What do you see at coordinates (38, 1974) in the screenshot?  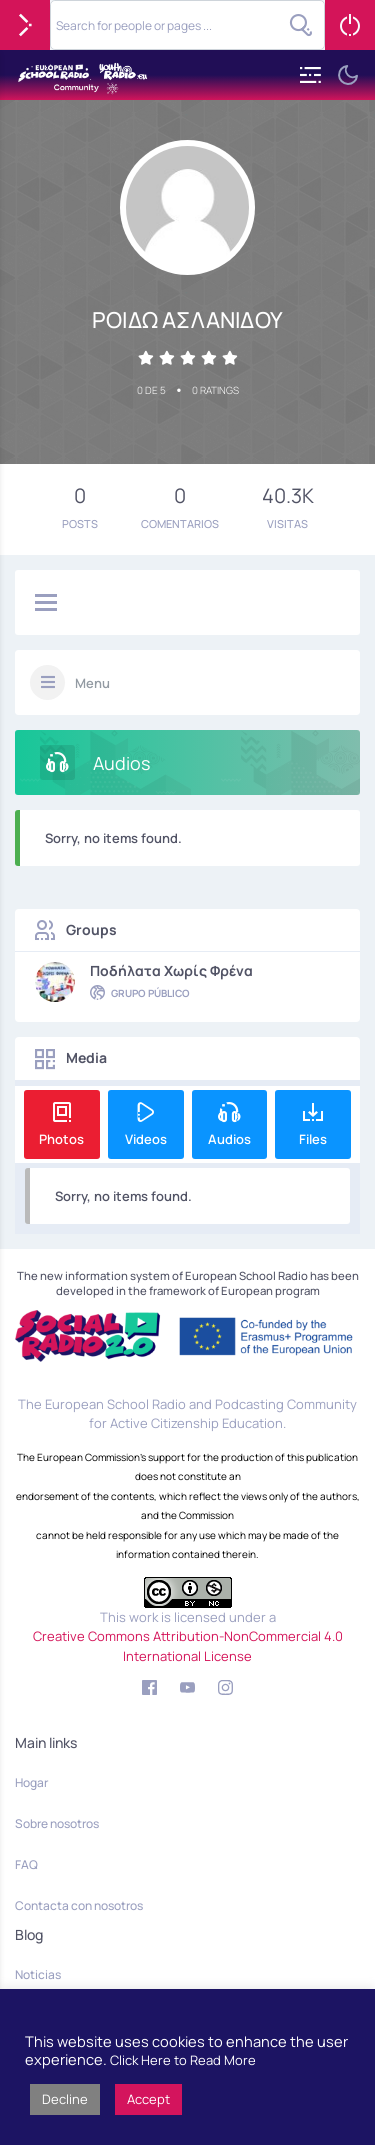 I see `Noticias` at bounding box center [38, 1974].